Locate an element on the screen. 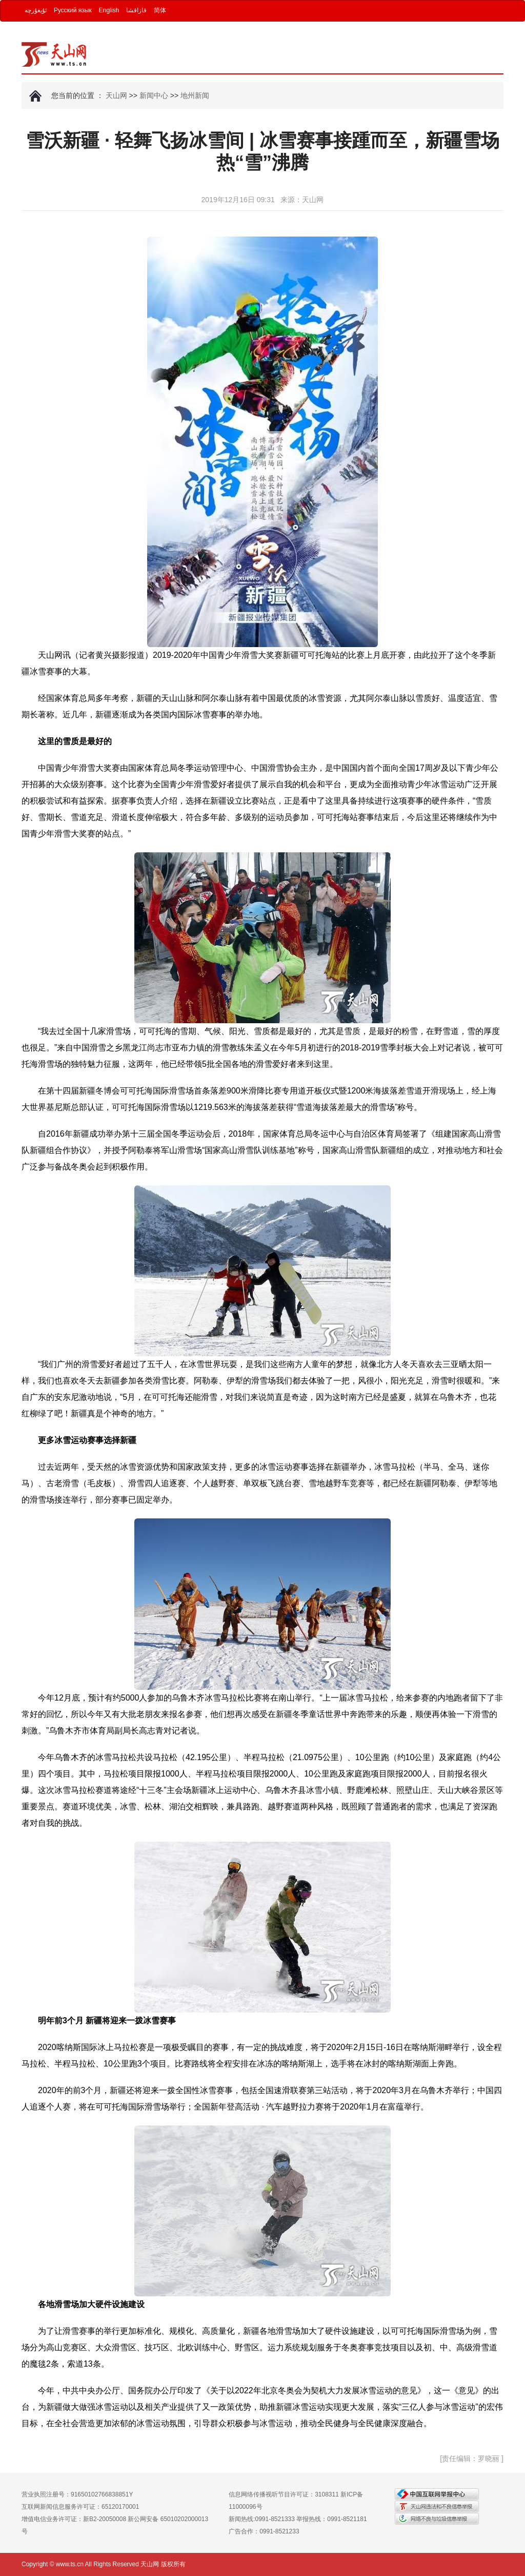  简体 is located at coordinates (160, 10).